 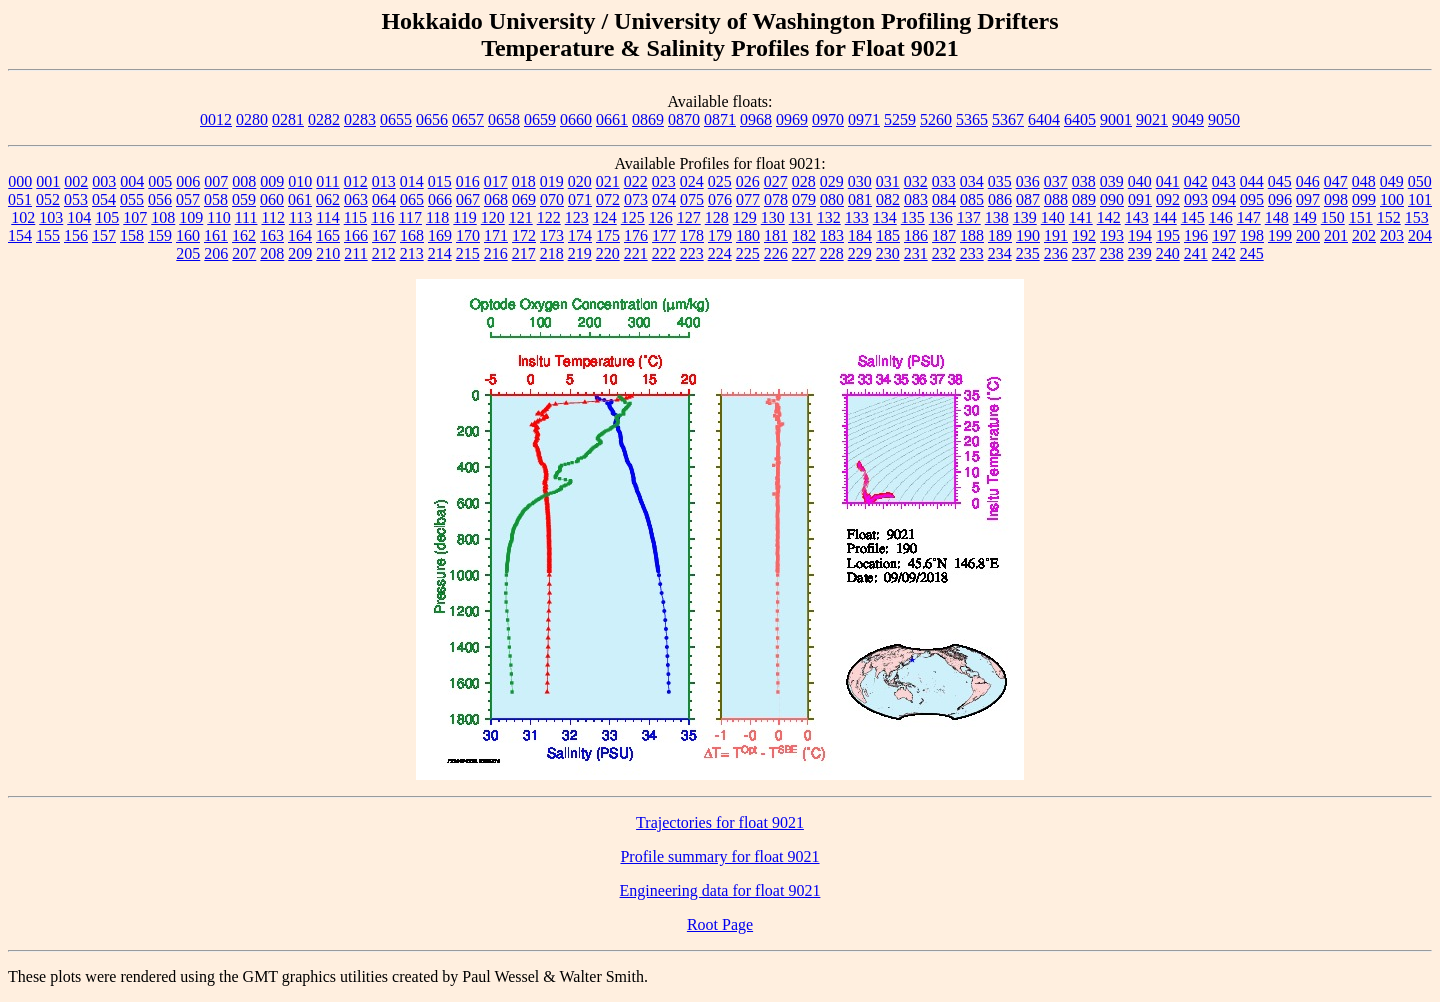 What do you see at coordinates (1112, 181) in the screenshot?
I see `039` at bounding box center [1112, 181].